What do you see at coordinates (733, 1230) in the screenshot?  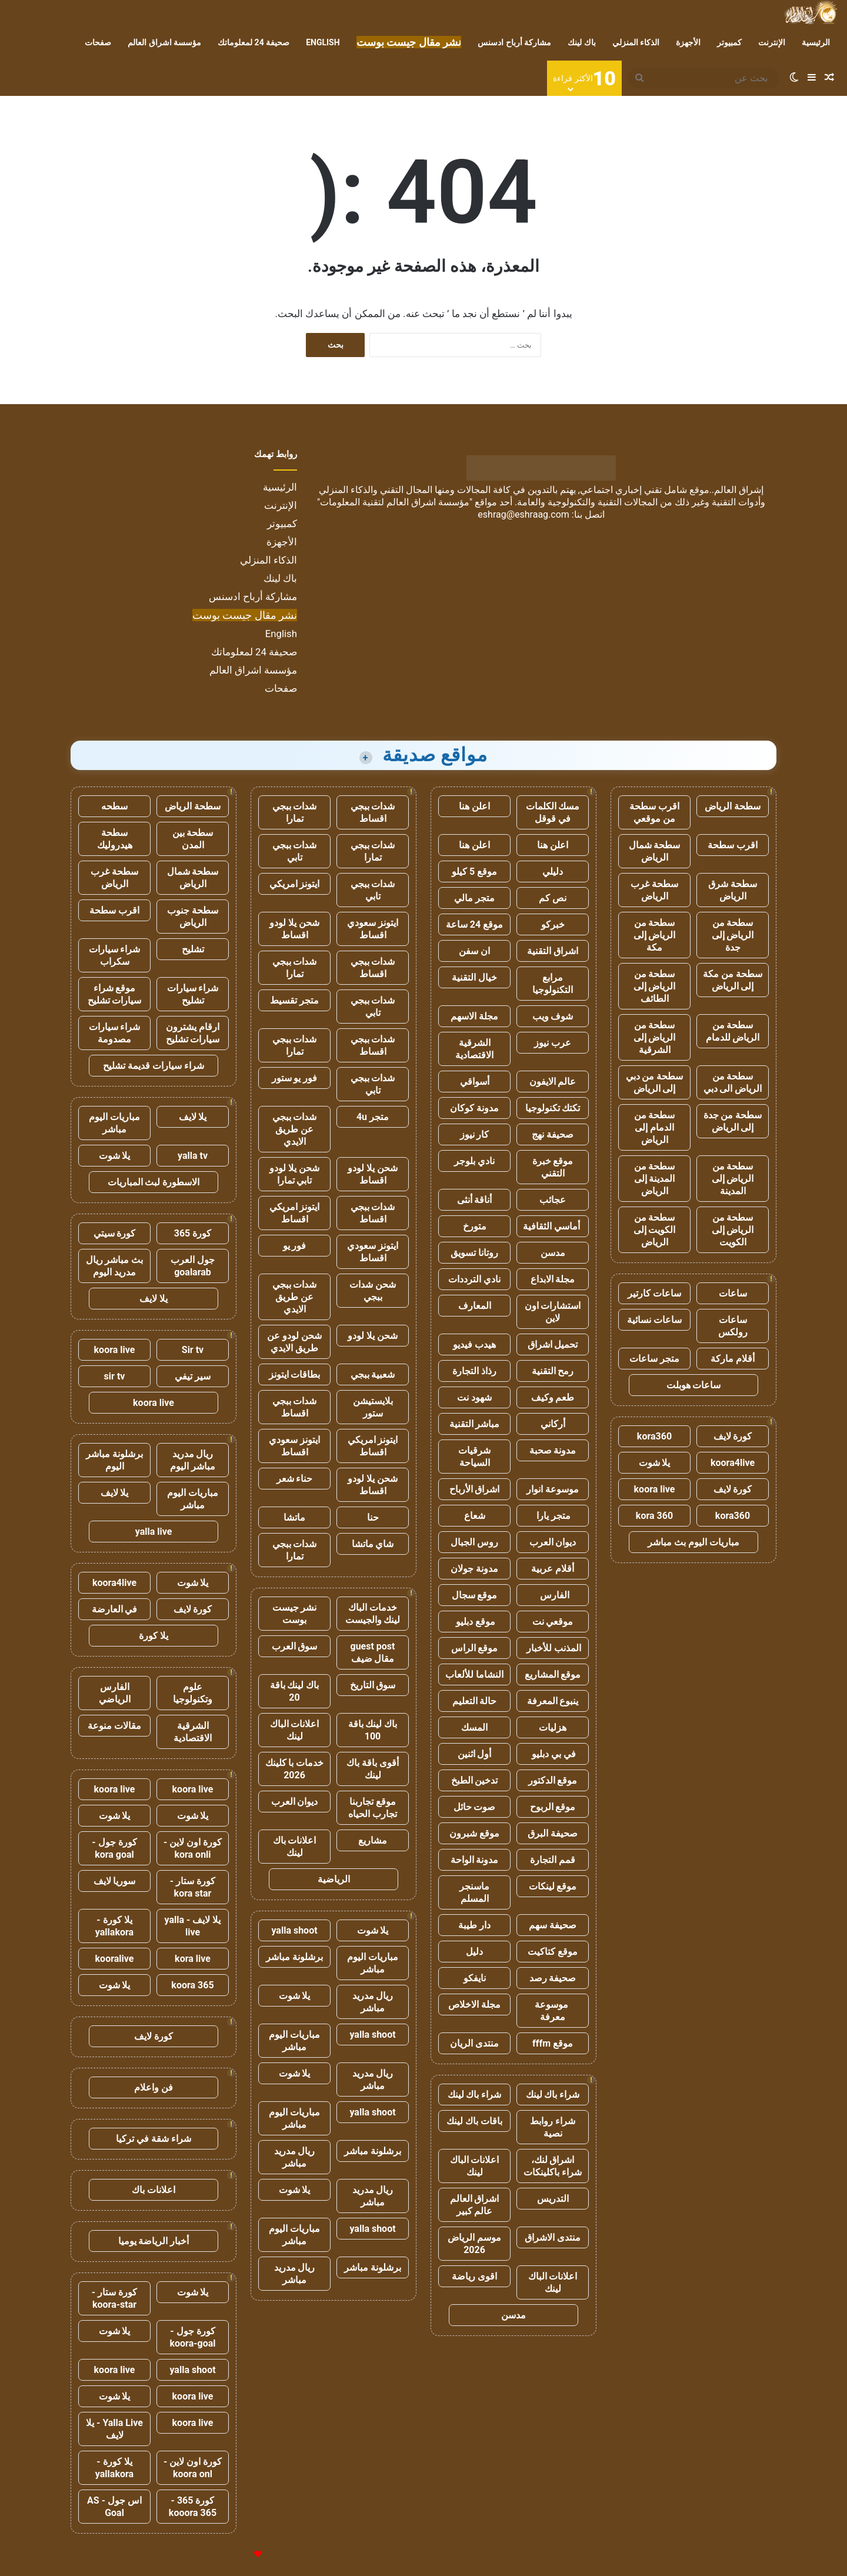 I see `سطحة من الرياض إلى الكويت` at bounding box center [733, 1230].